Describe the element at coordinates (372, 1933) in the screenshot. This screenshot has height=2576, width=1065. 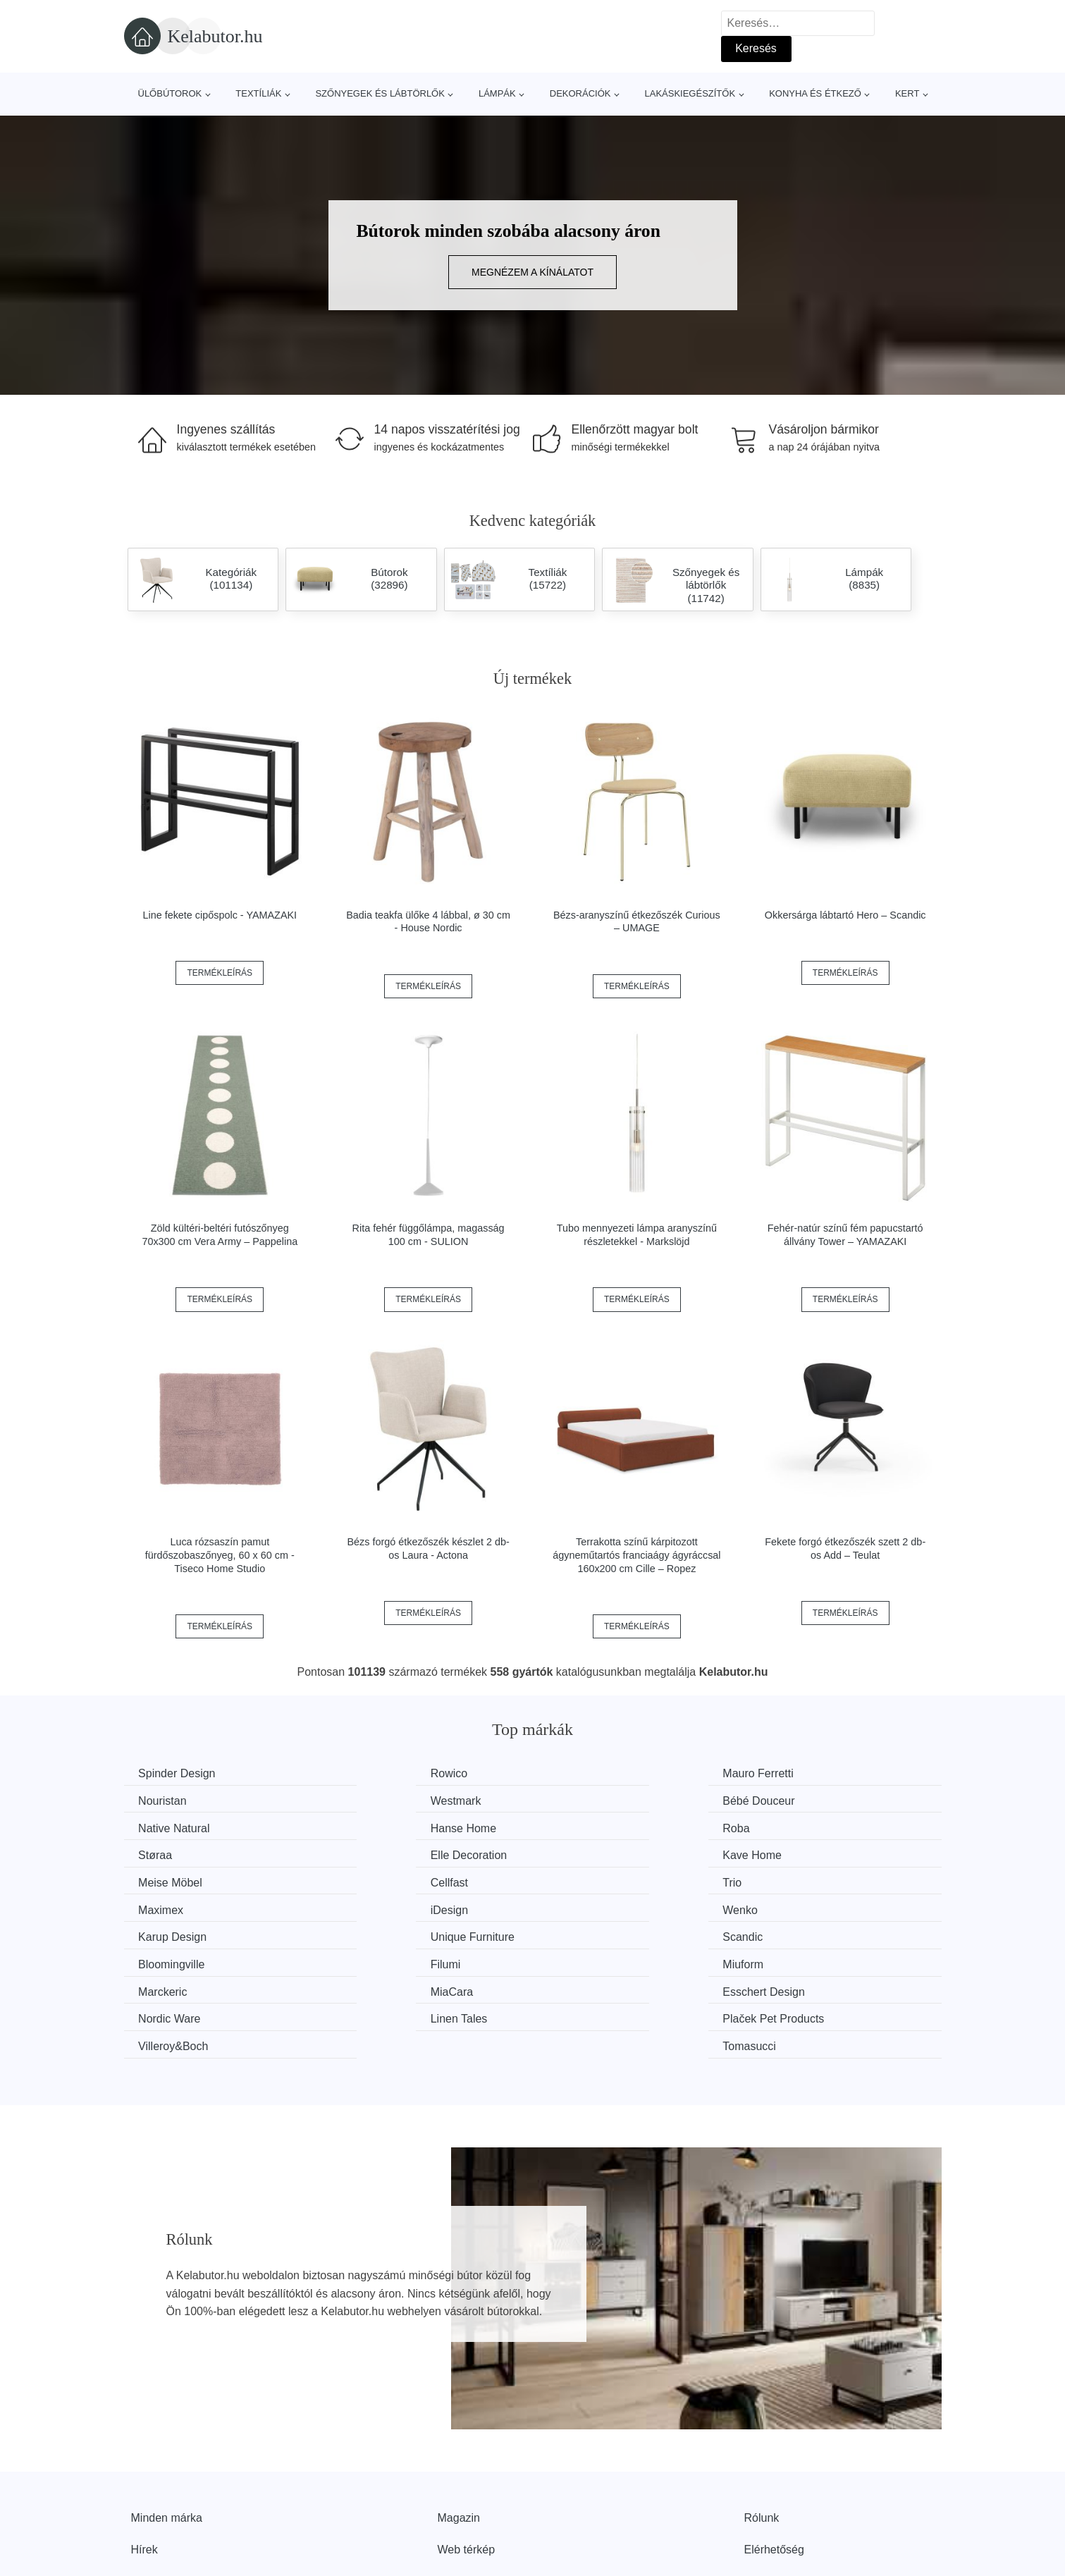
I see `MiaCara` at that location.